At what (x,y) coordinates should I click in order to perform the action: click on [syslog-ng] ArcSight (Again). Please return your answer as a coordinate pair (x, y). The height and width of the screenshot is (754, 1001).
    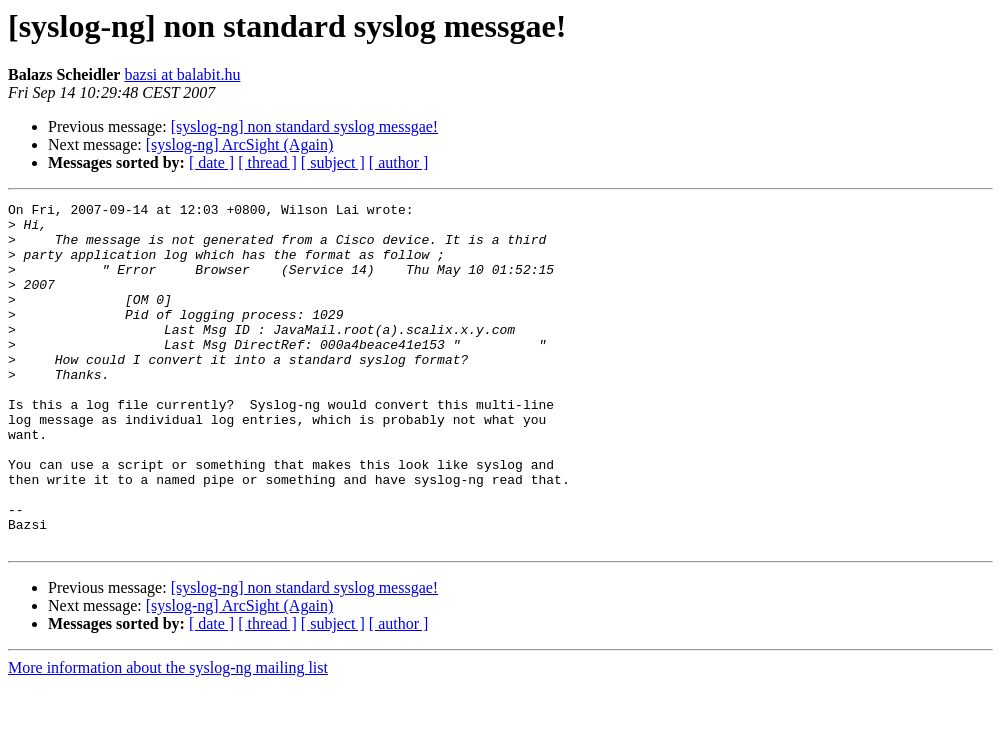
    Looking at the image, I should click on (240, 144).